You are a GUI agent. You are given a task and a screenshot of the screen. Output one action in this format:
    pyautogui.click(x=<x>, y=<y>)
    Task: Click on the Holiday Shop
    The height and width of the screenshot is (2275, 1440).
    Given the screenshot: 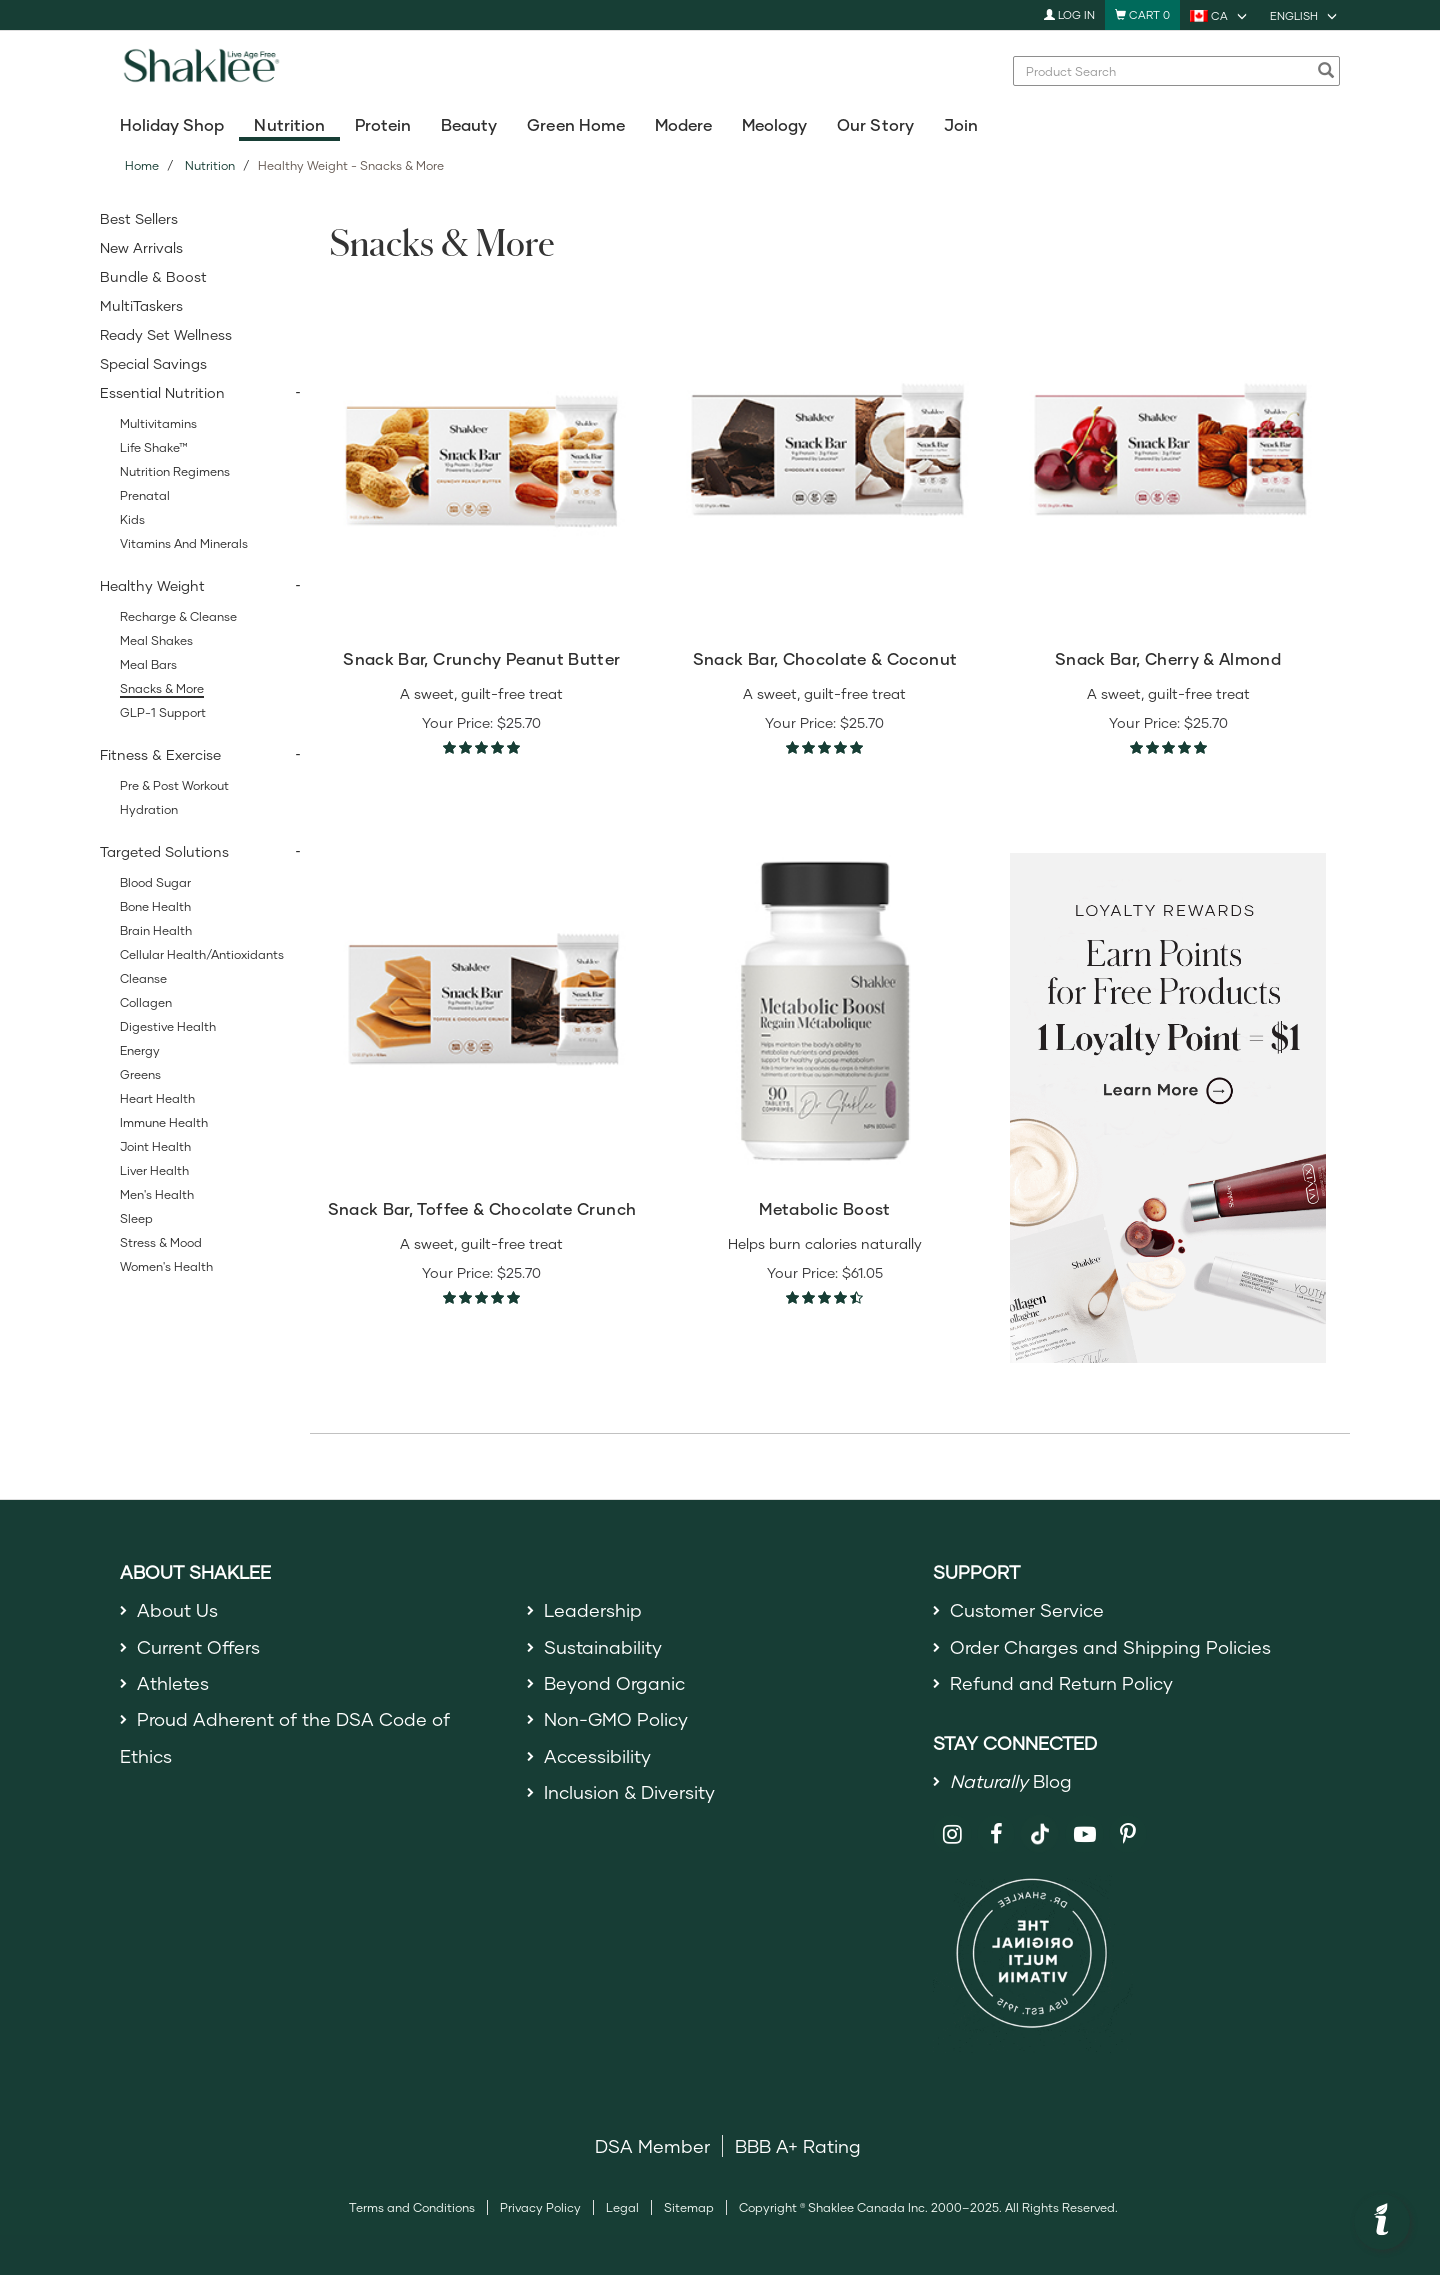 What is the action you would take?
    pyautogui.click(x=172, y=124)
    